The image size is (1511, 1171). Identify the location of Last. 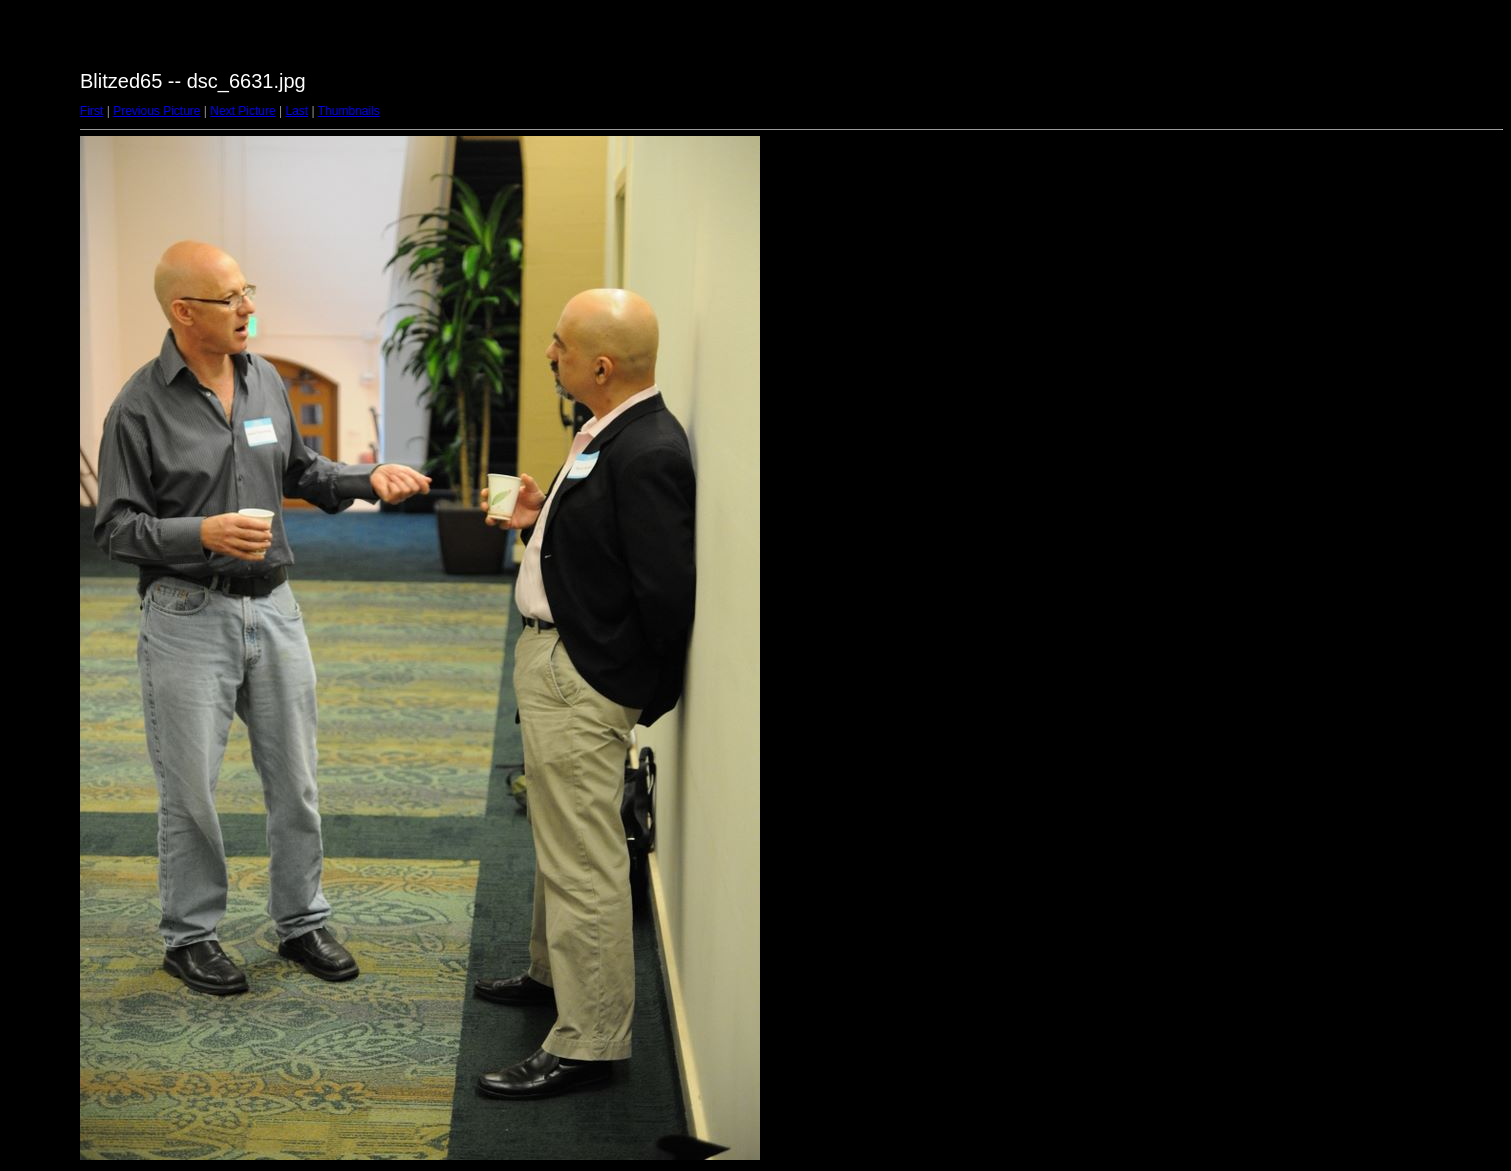
(296, 111).